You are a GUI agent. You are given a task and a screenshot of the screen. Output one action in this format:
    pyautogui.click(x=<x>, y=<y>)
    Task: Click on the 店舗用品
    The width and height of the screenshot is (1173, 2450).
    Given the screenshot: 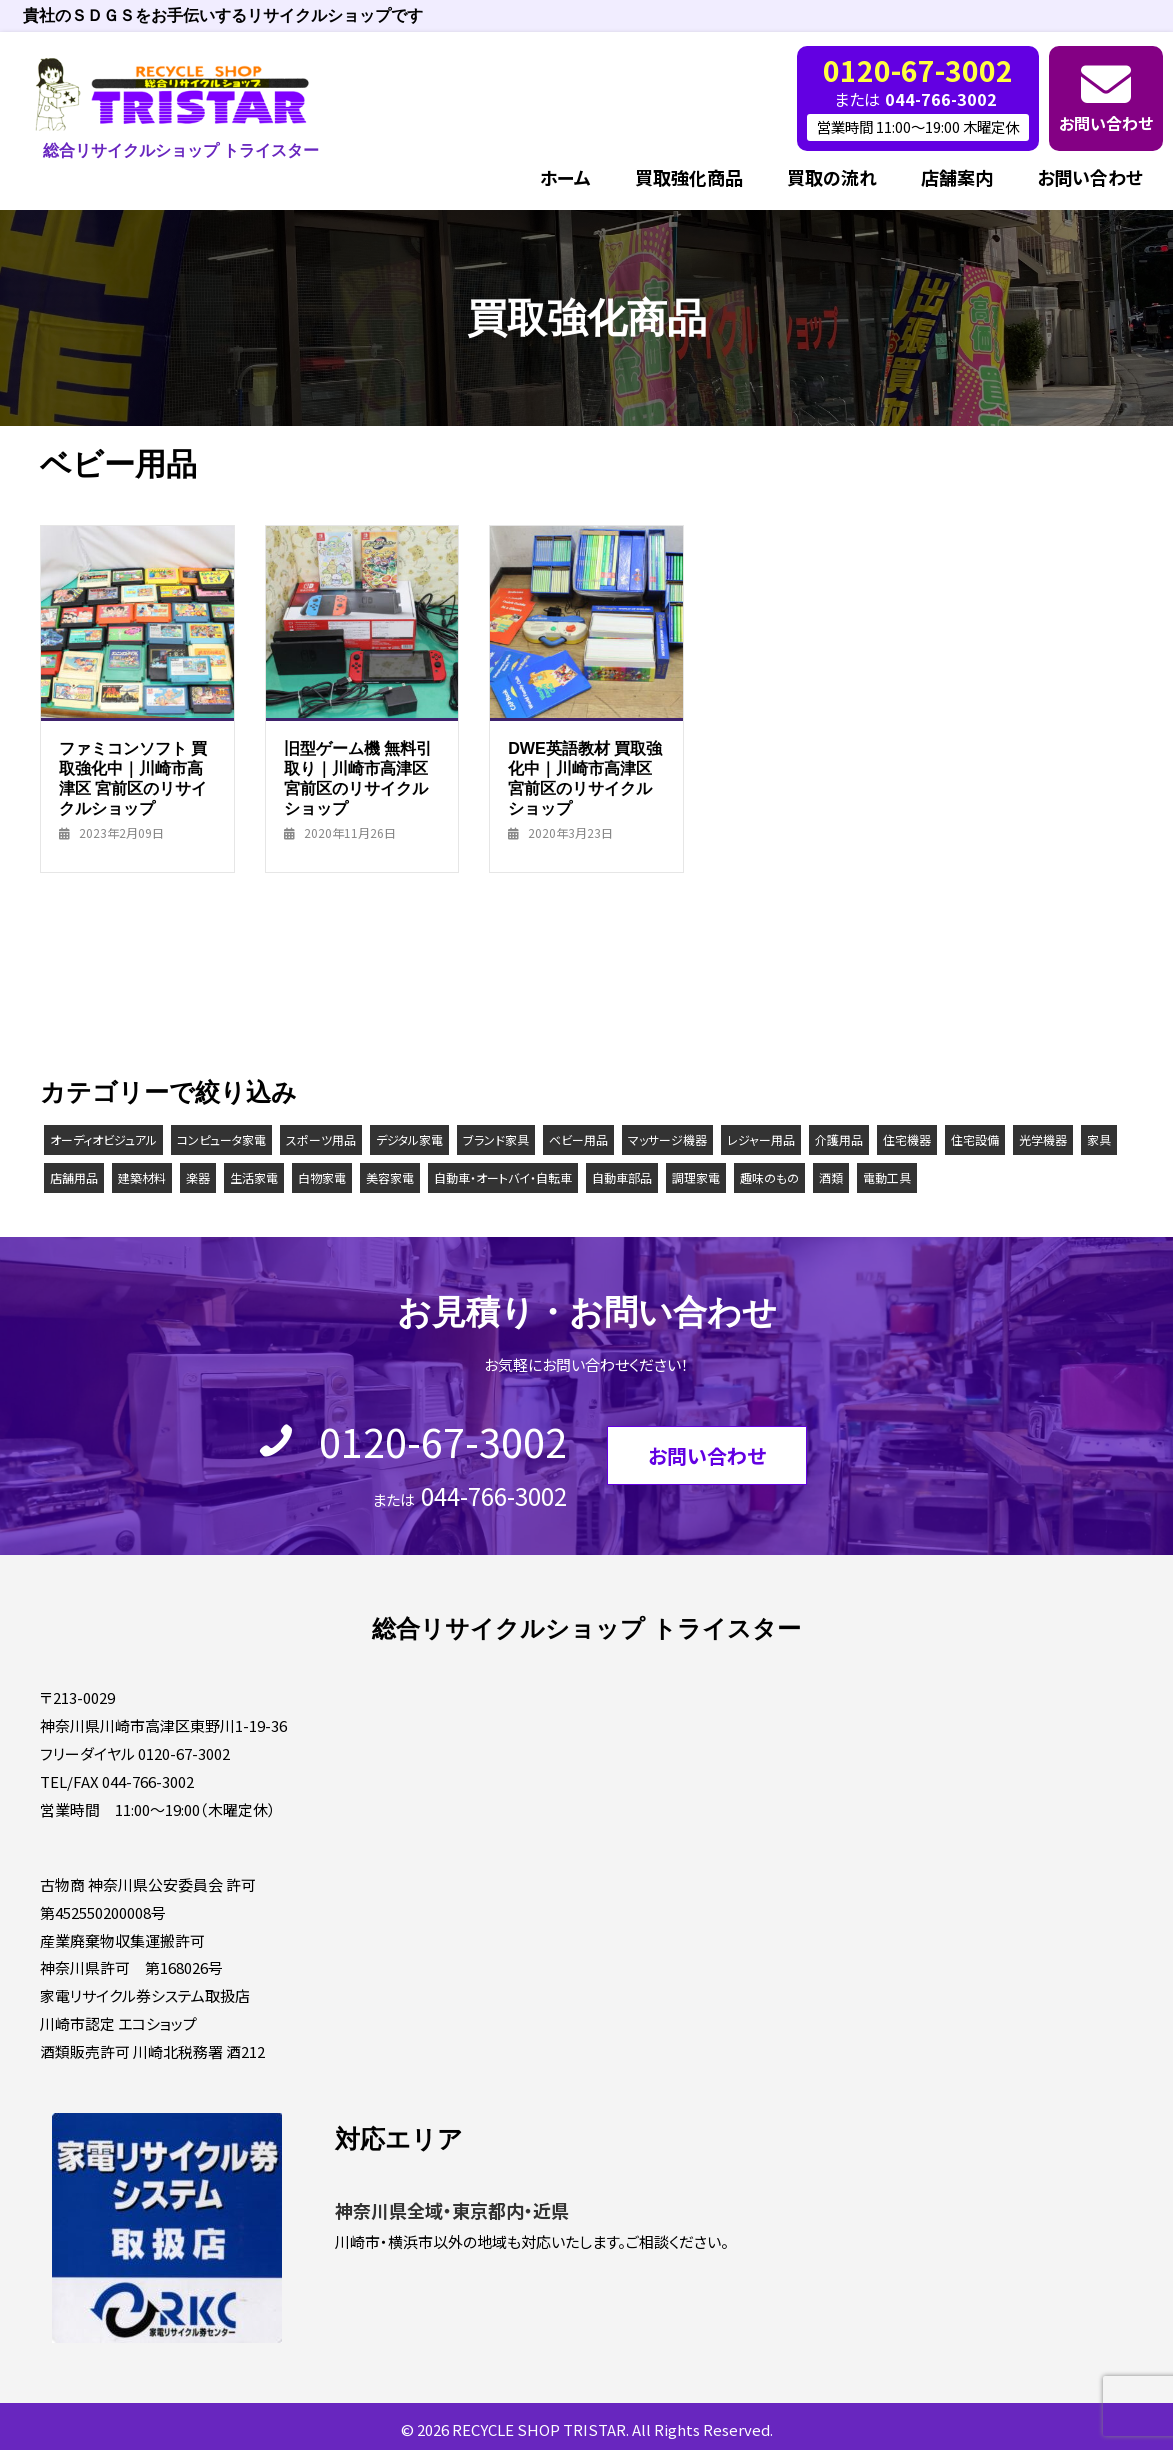 What is the action you would take?
    pyautogui.click(x=74, y=1175)
    